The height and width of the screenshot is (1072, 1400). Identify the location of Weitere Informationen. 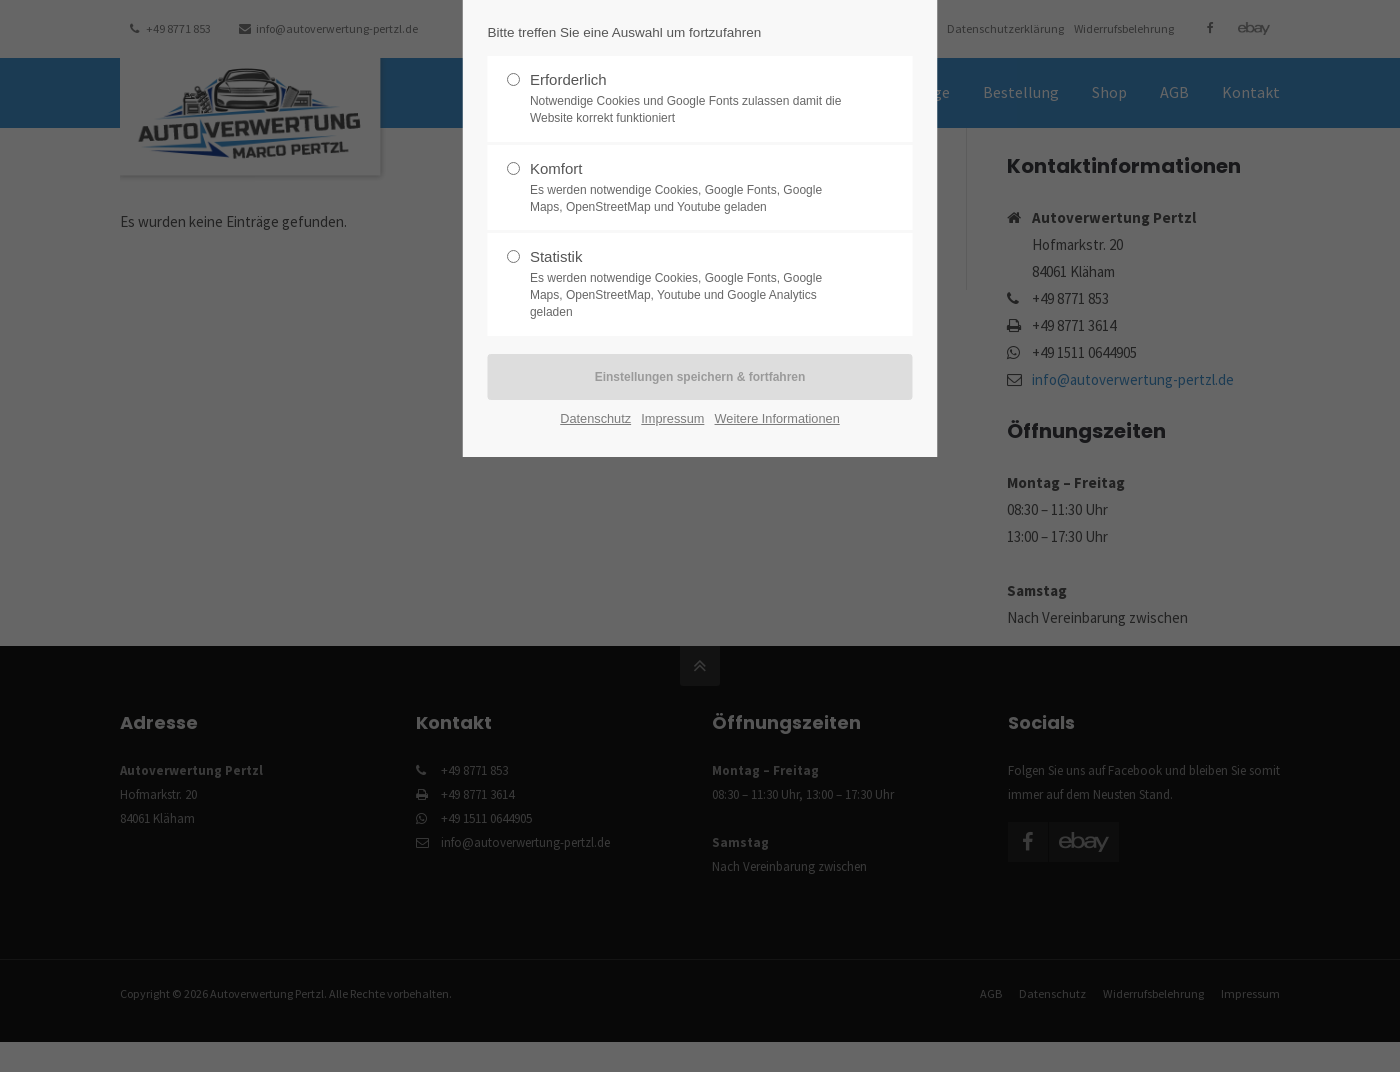
(777, 418).